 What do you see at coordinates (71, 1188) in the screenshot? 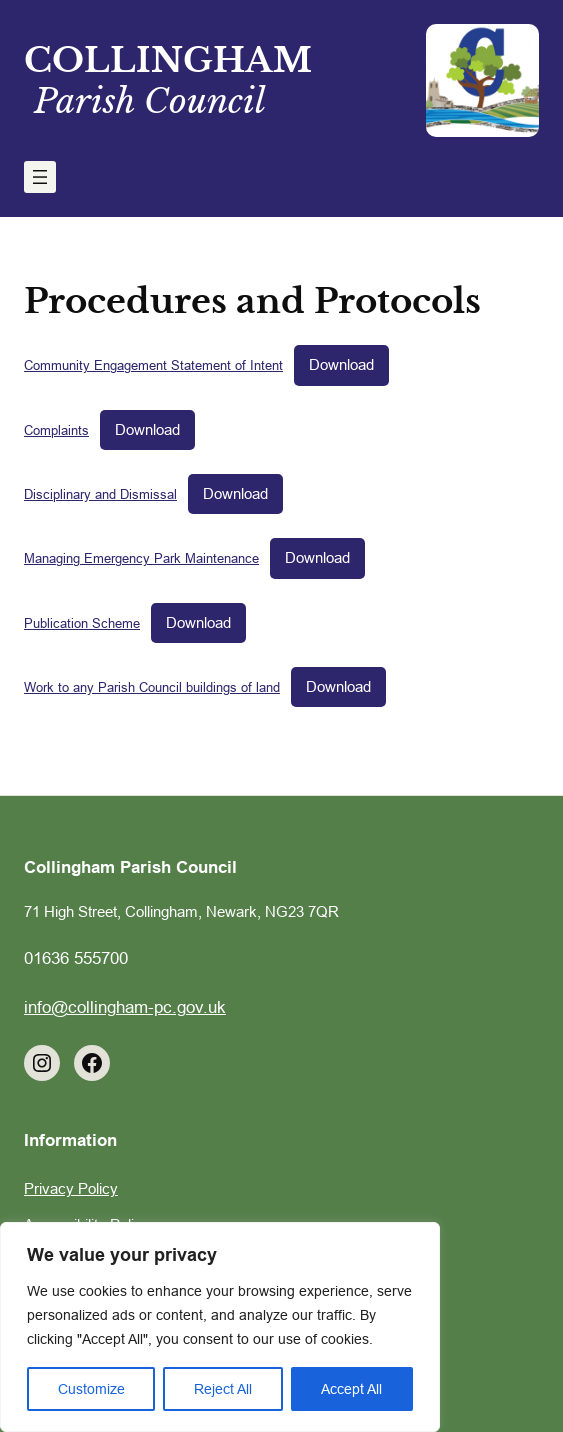
I see `Privacy Policy` at bounding box center [71, 1188].